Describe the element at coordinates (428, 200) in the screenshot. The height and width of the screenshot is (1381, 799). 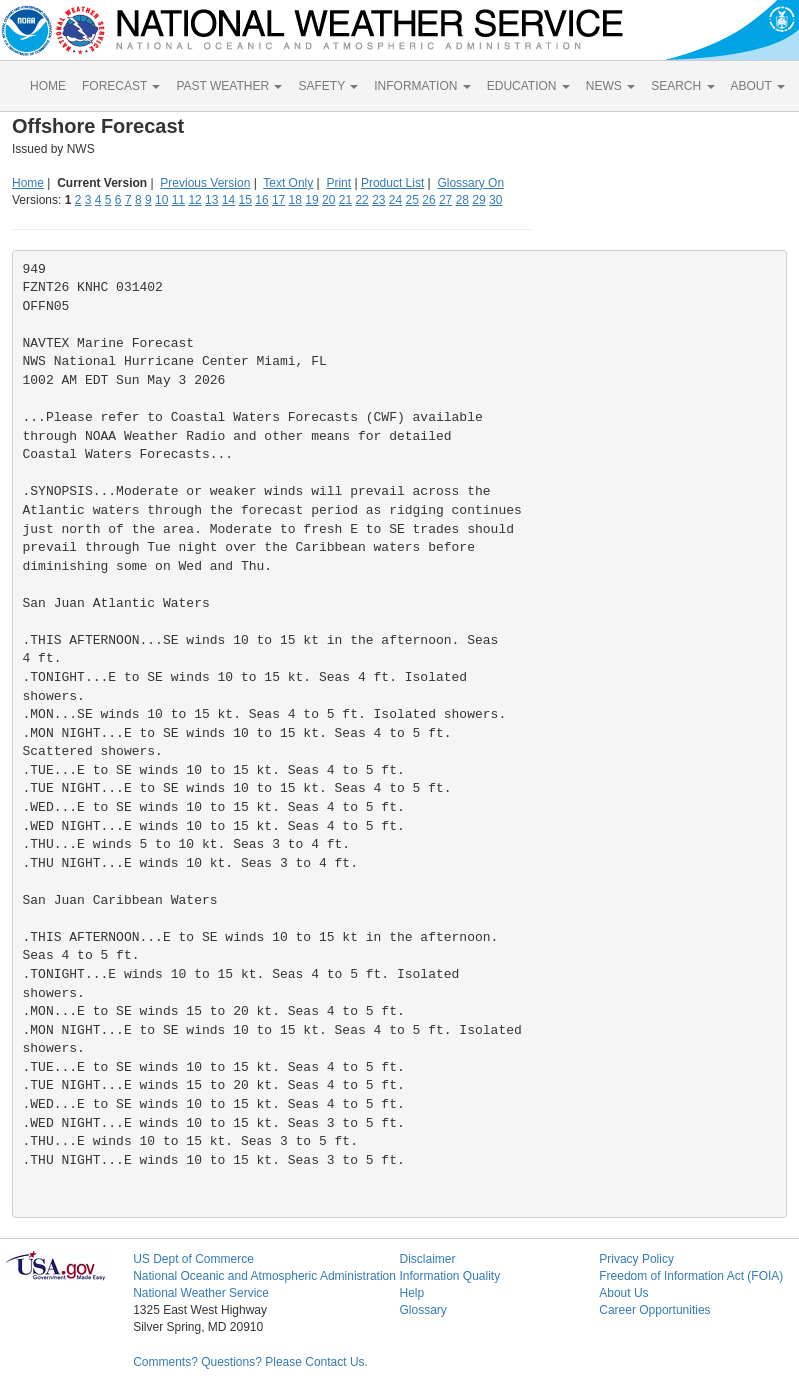
I see `26` at that location.